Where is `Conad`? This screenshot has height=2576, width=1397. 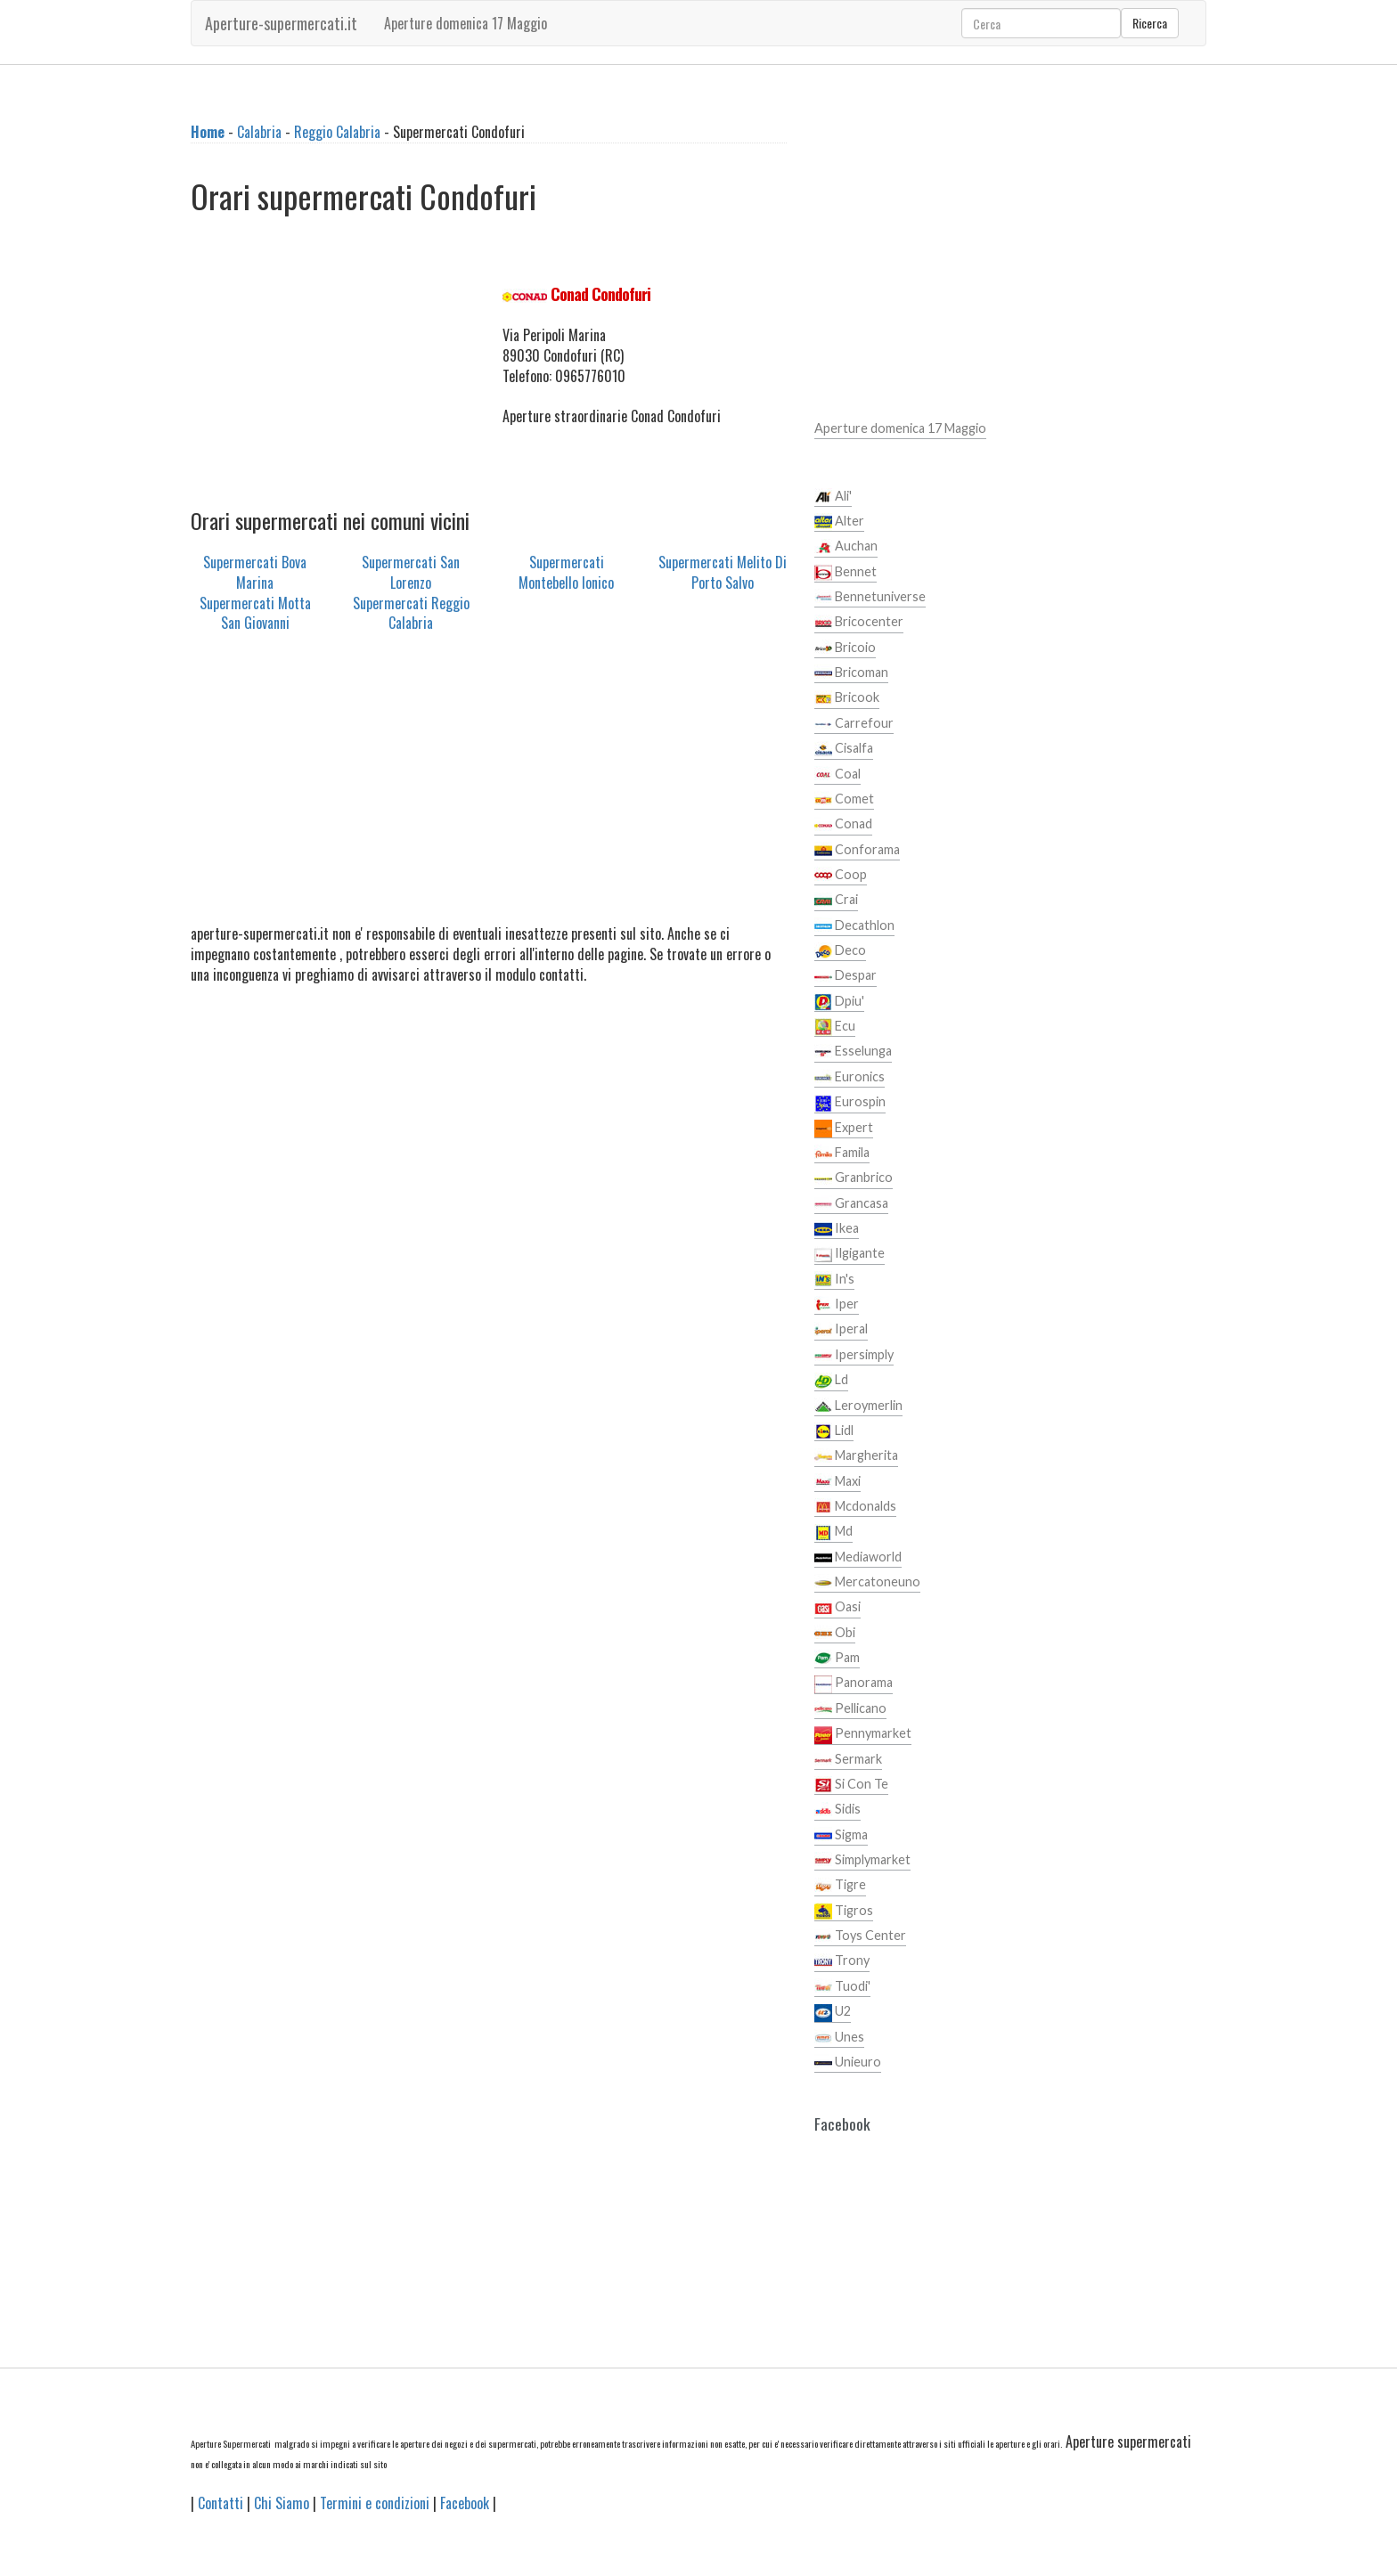 Conad is located at coordinates (843, 825).